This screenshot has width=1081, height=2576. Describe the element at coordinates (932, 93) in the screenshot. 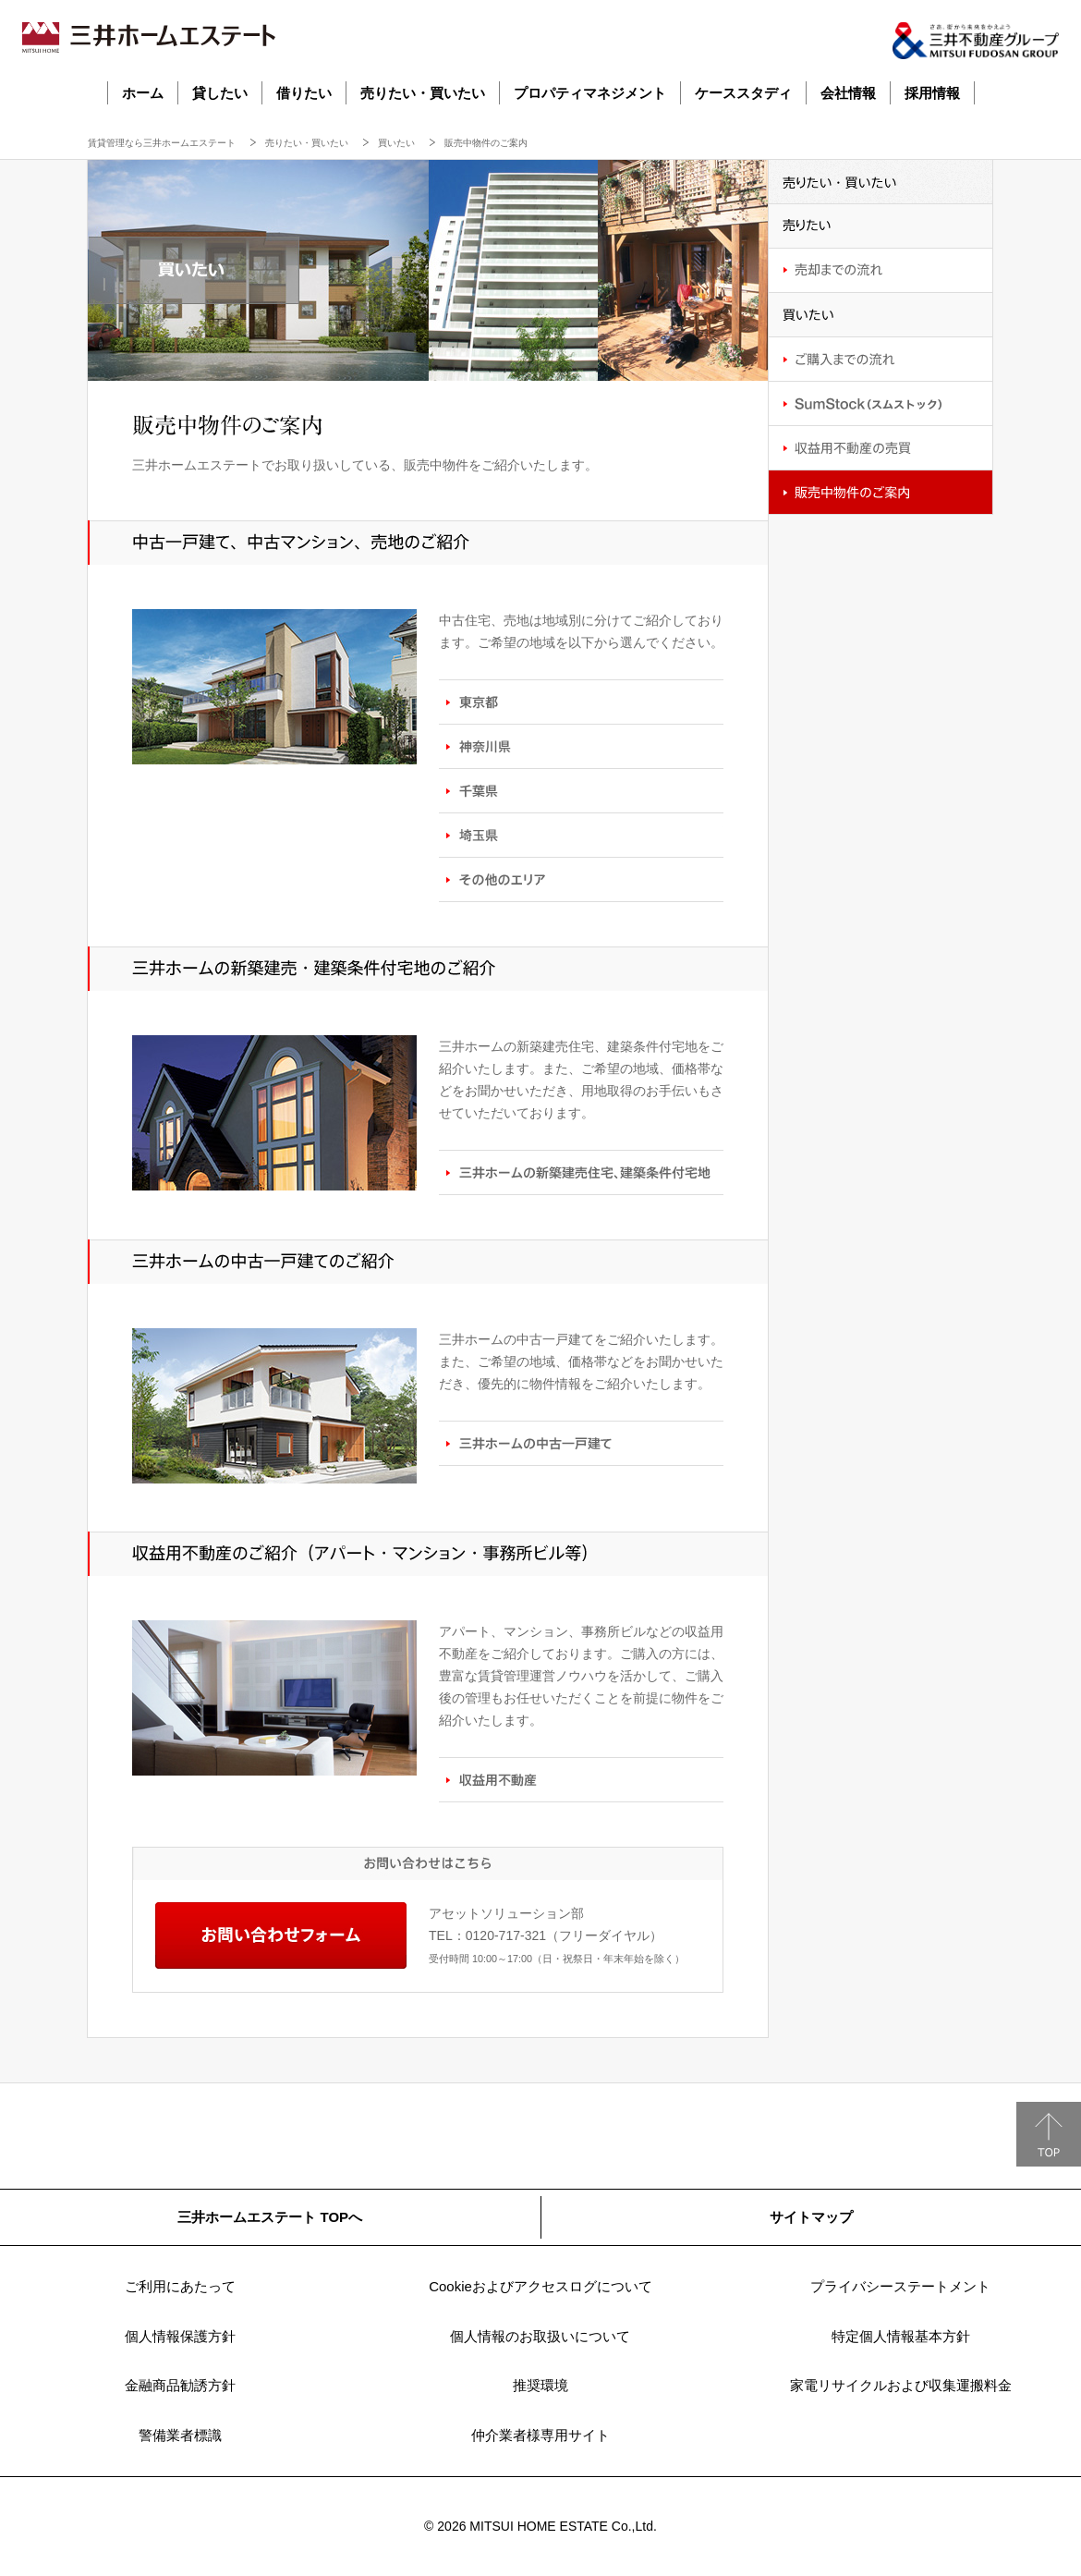

I see `採用情報` at that location.